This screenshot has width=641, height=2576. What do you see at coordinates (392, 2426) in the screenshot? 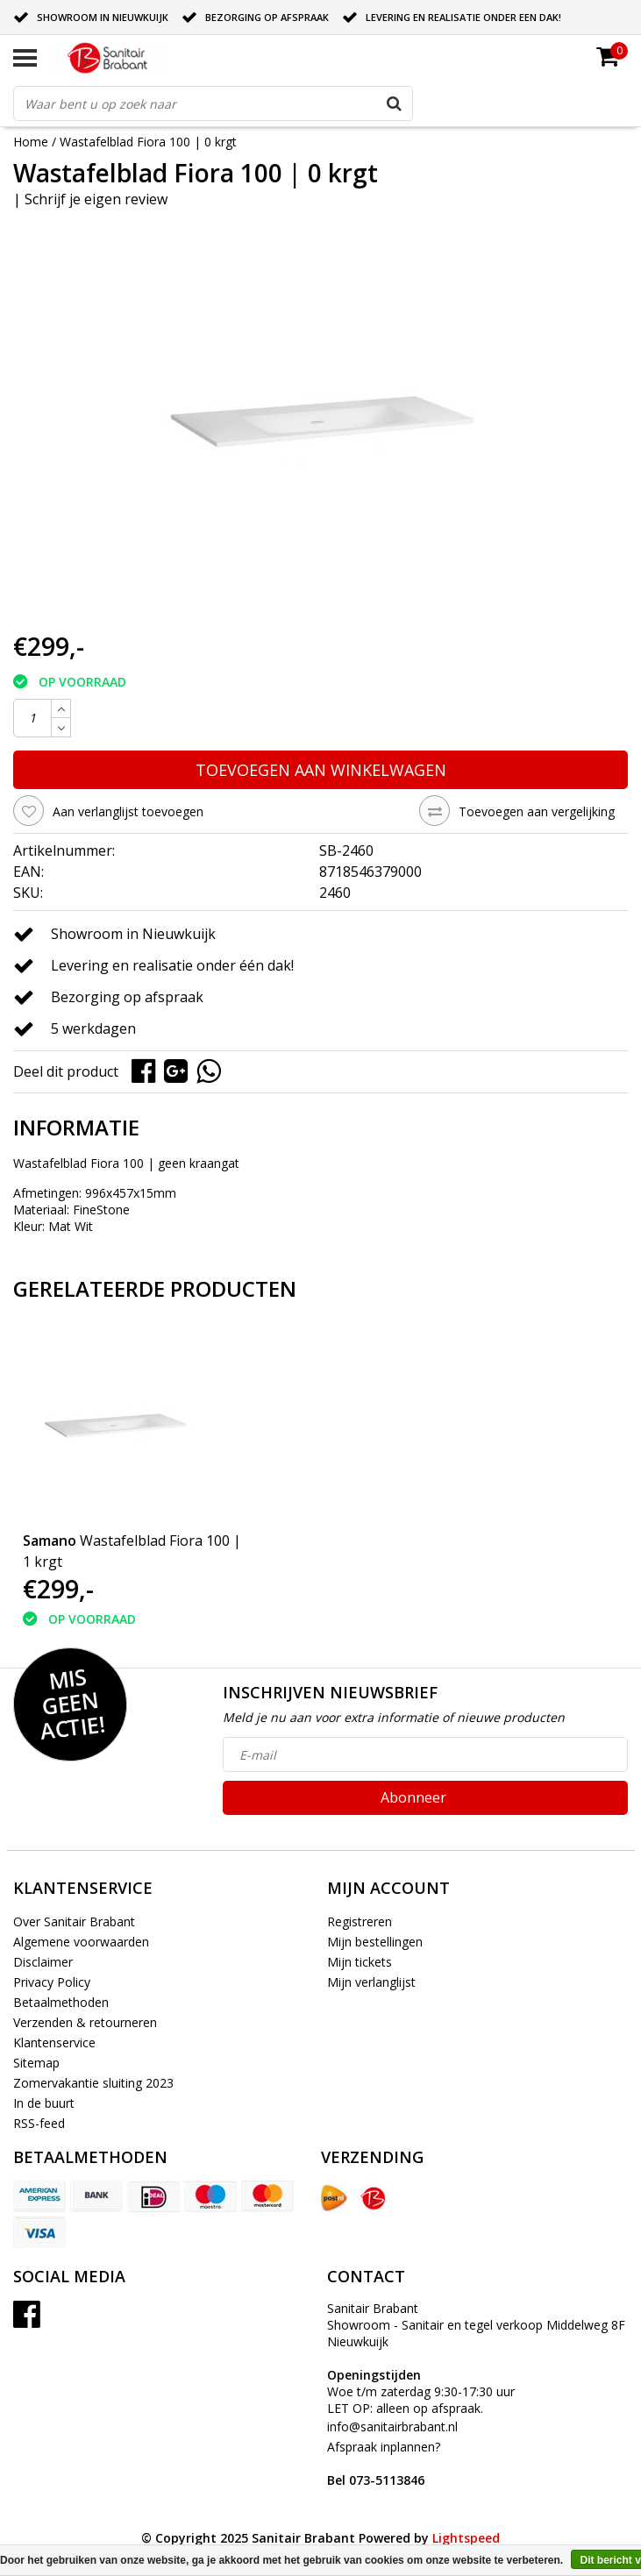
I see `info@sanitairbrabant.nl` at bounding box center [392, 2426].